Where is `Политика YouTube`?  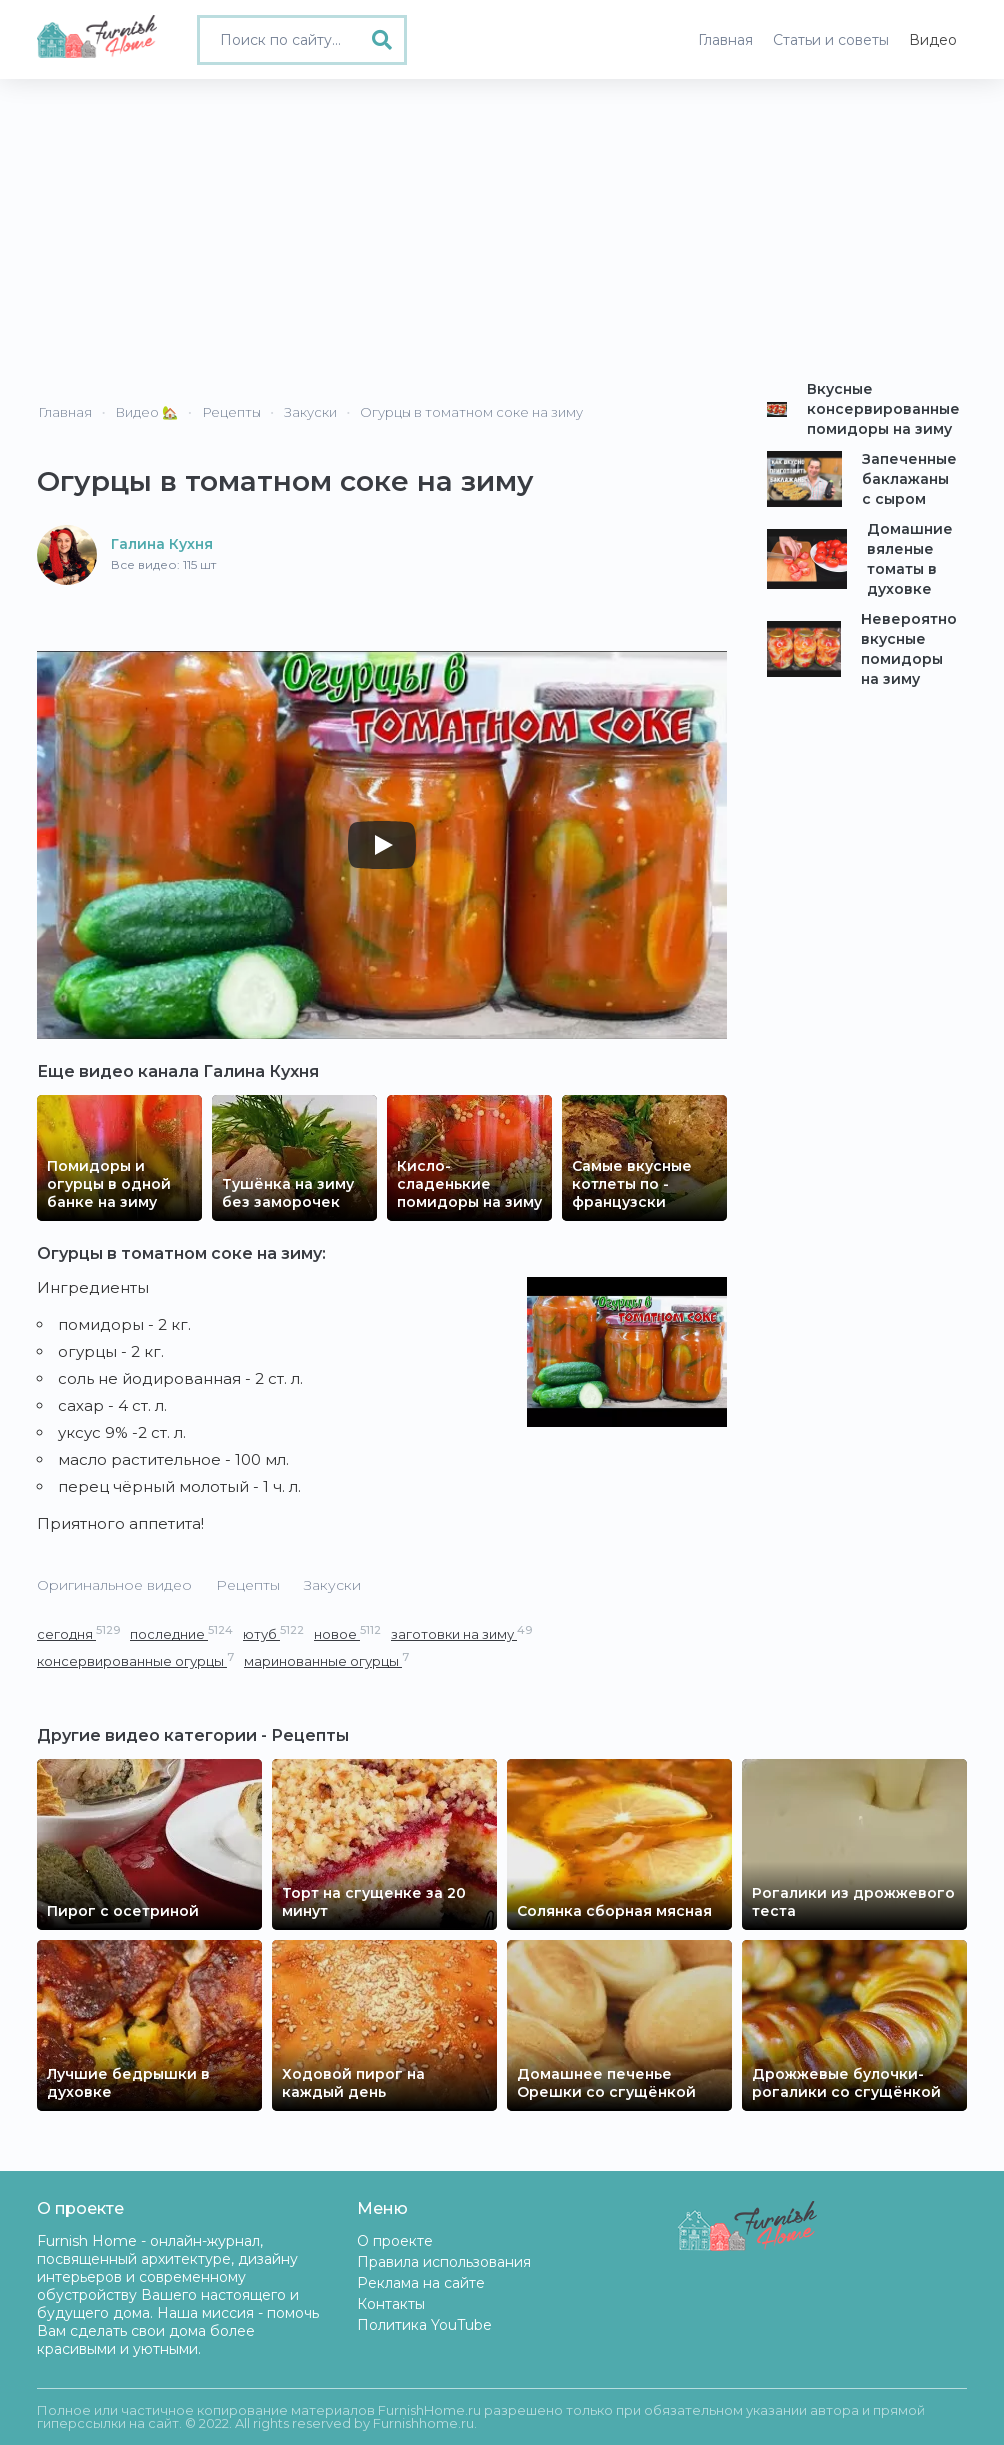
Политика YouTube is located at coordinates (424, 2325).